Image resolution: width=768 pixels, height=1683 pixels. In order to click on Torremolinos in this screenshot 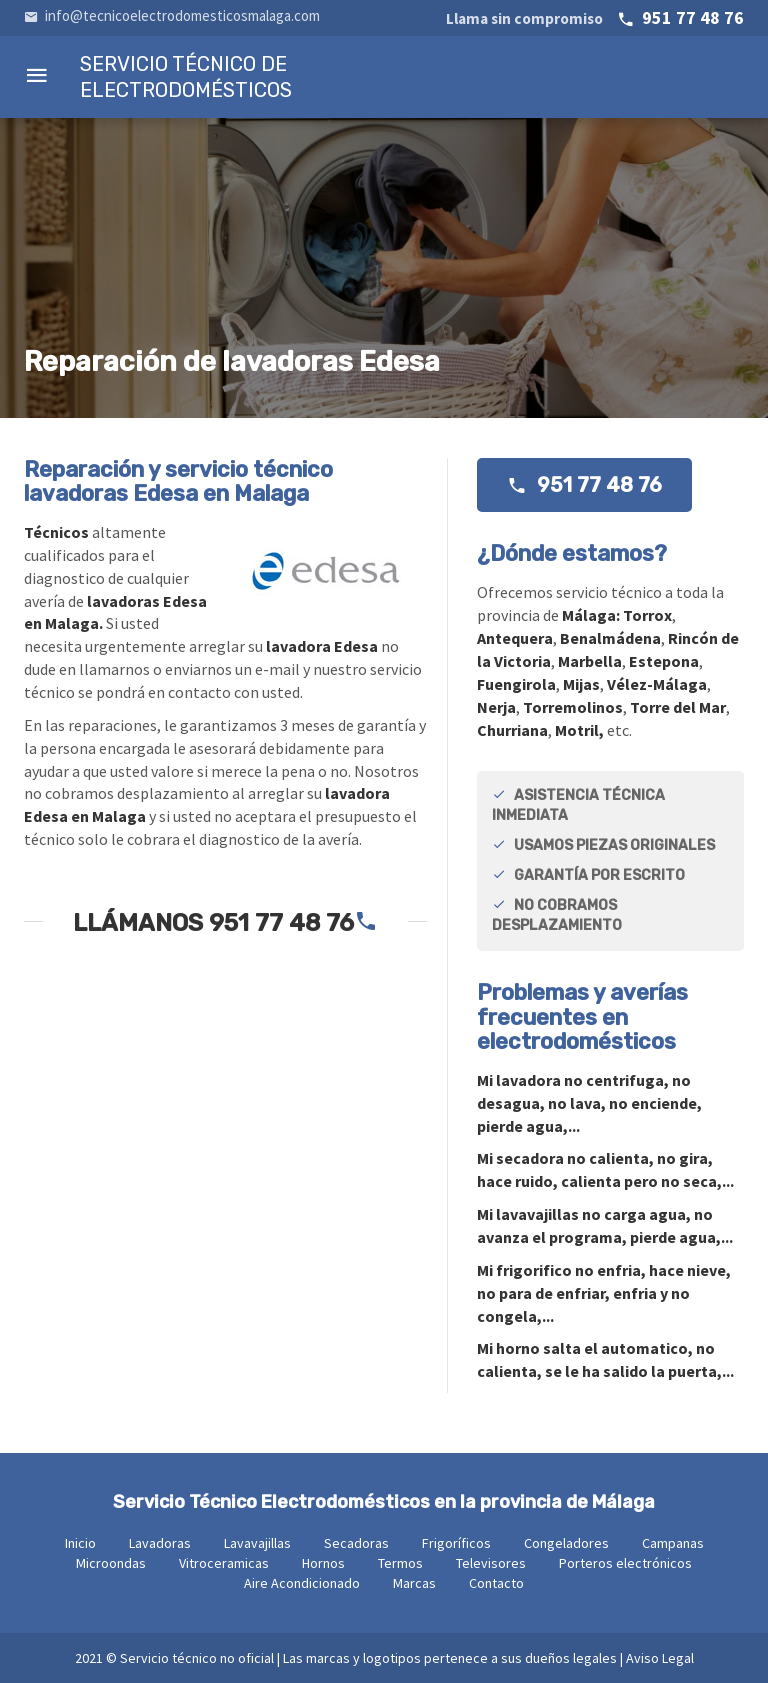, I will do `click(573, 707)`.